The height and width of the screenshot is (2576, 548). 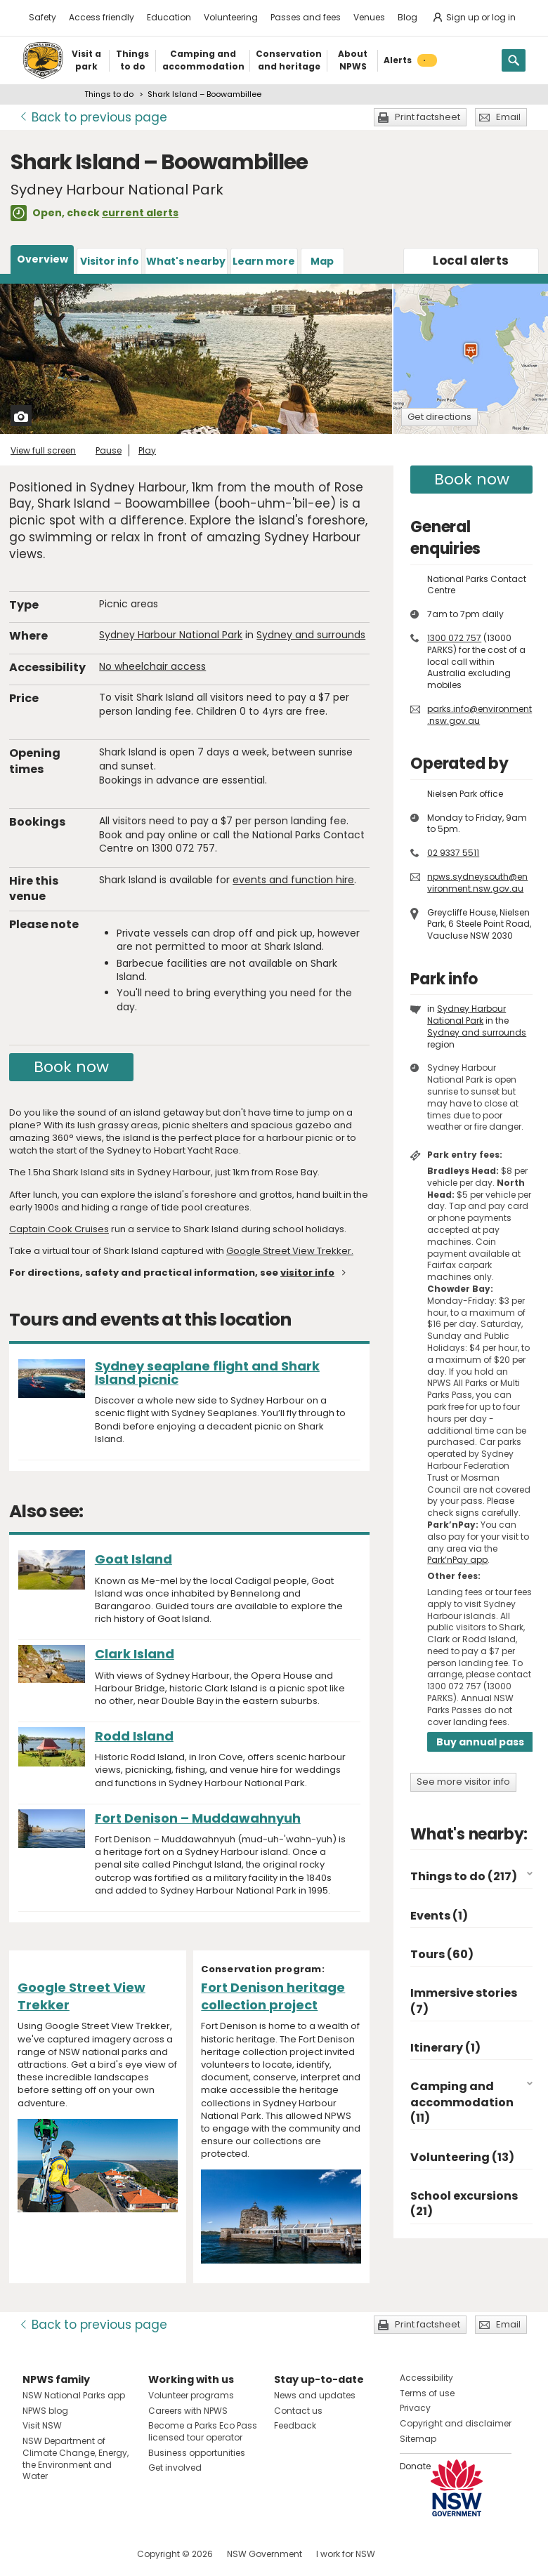 I want to click on Visit NSW, so click(x=42, y=2425).